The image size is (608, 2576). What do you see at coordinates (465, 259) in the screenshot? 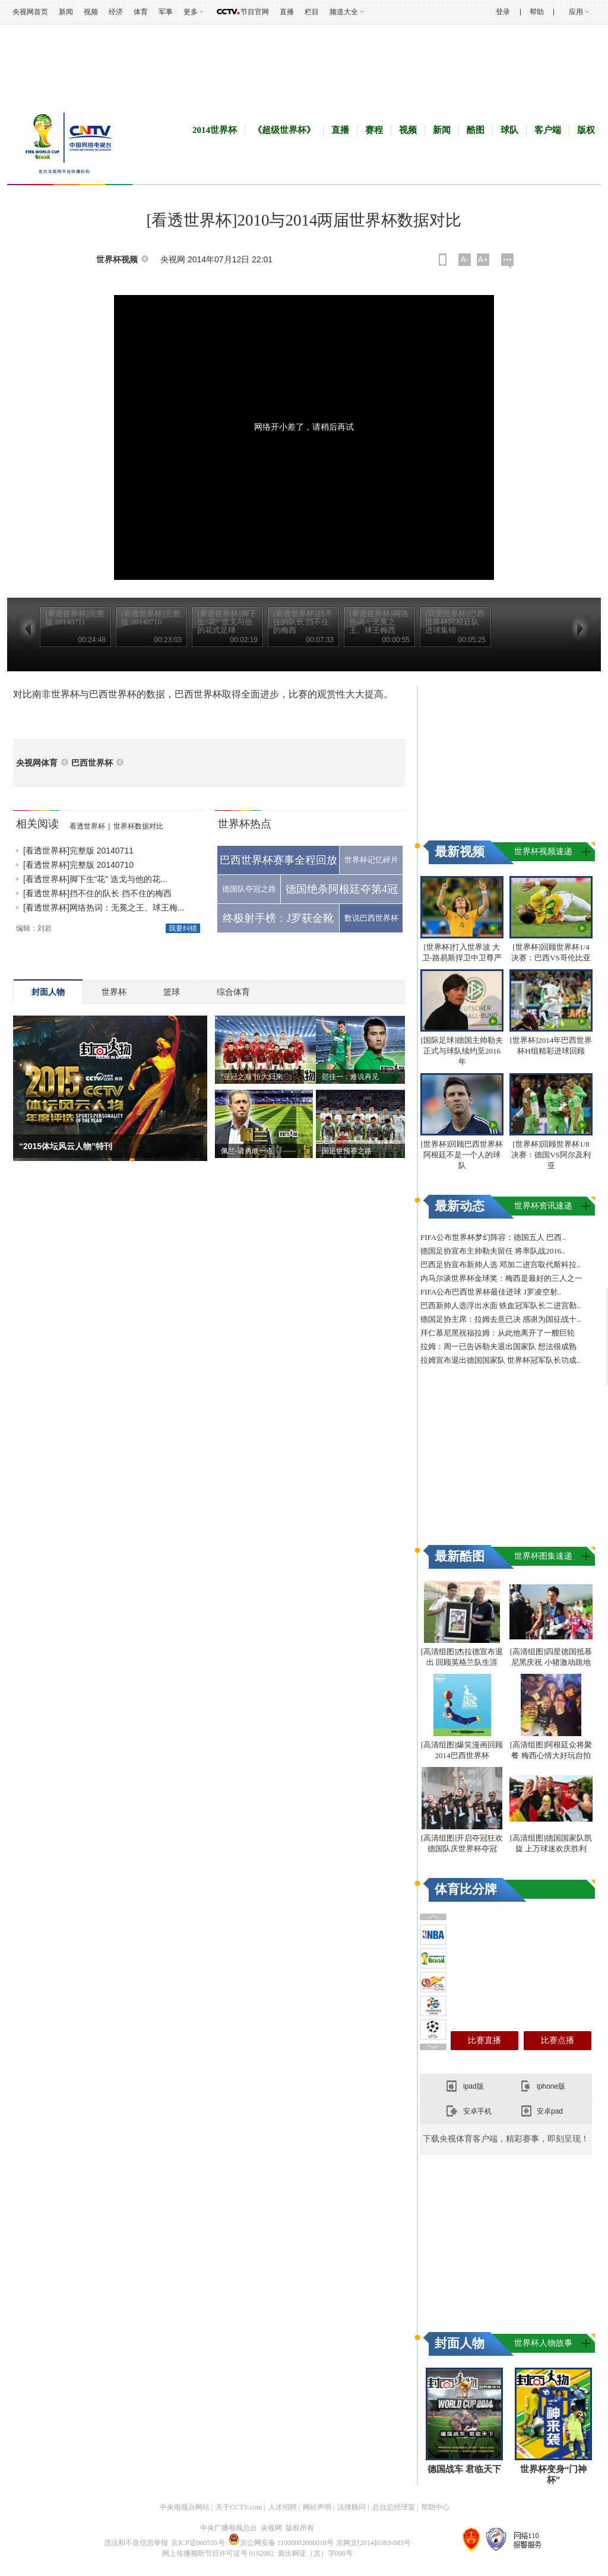
I see `A-` at bounding box center [465, 259].